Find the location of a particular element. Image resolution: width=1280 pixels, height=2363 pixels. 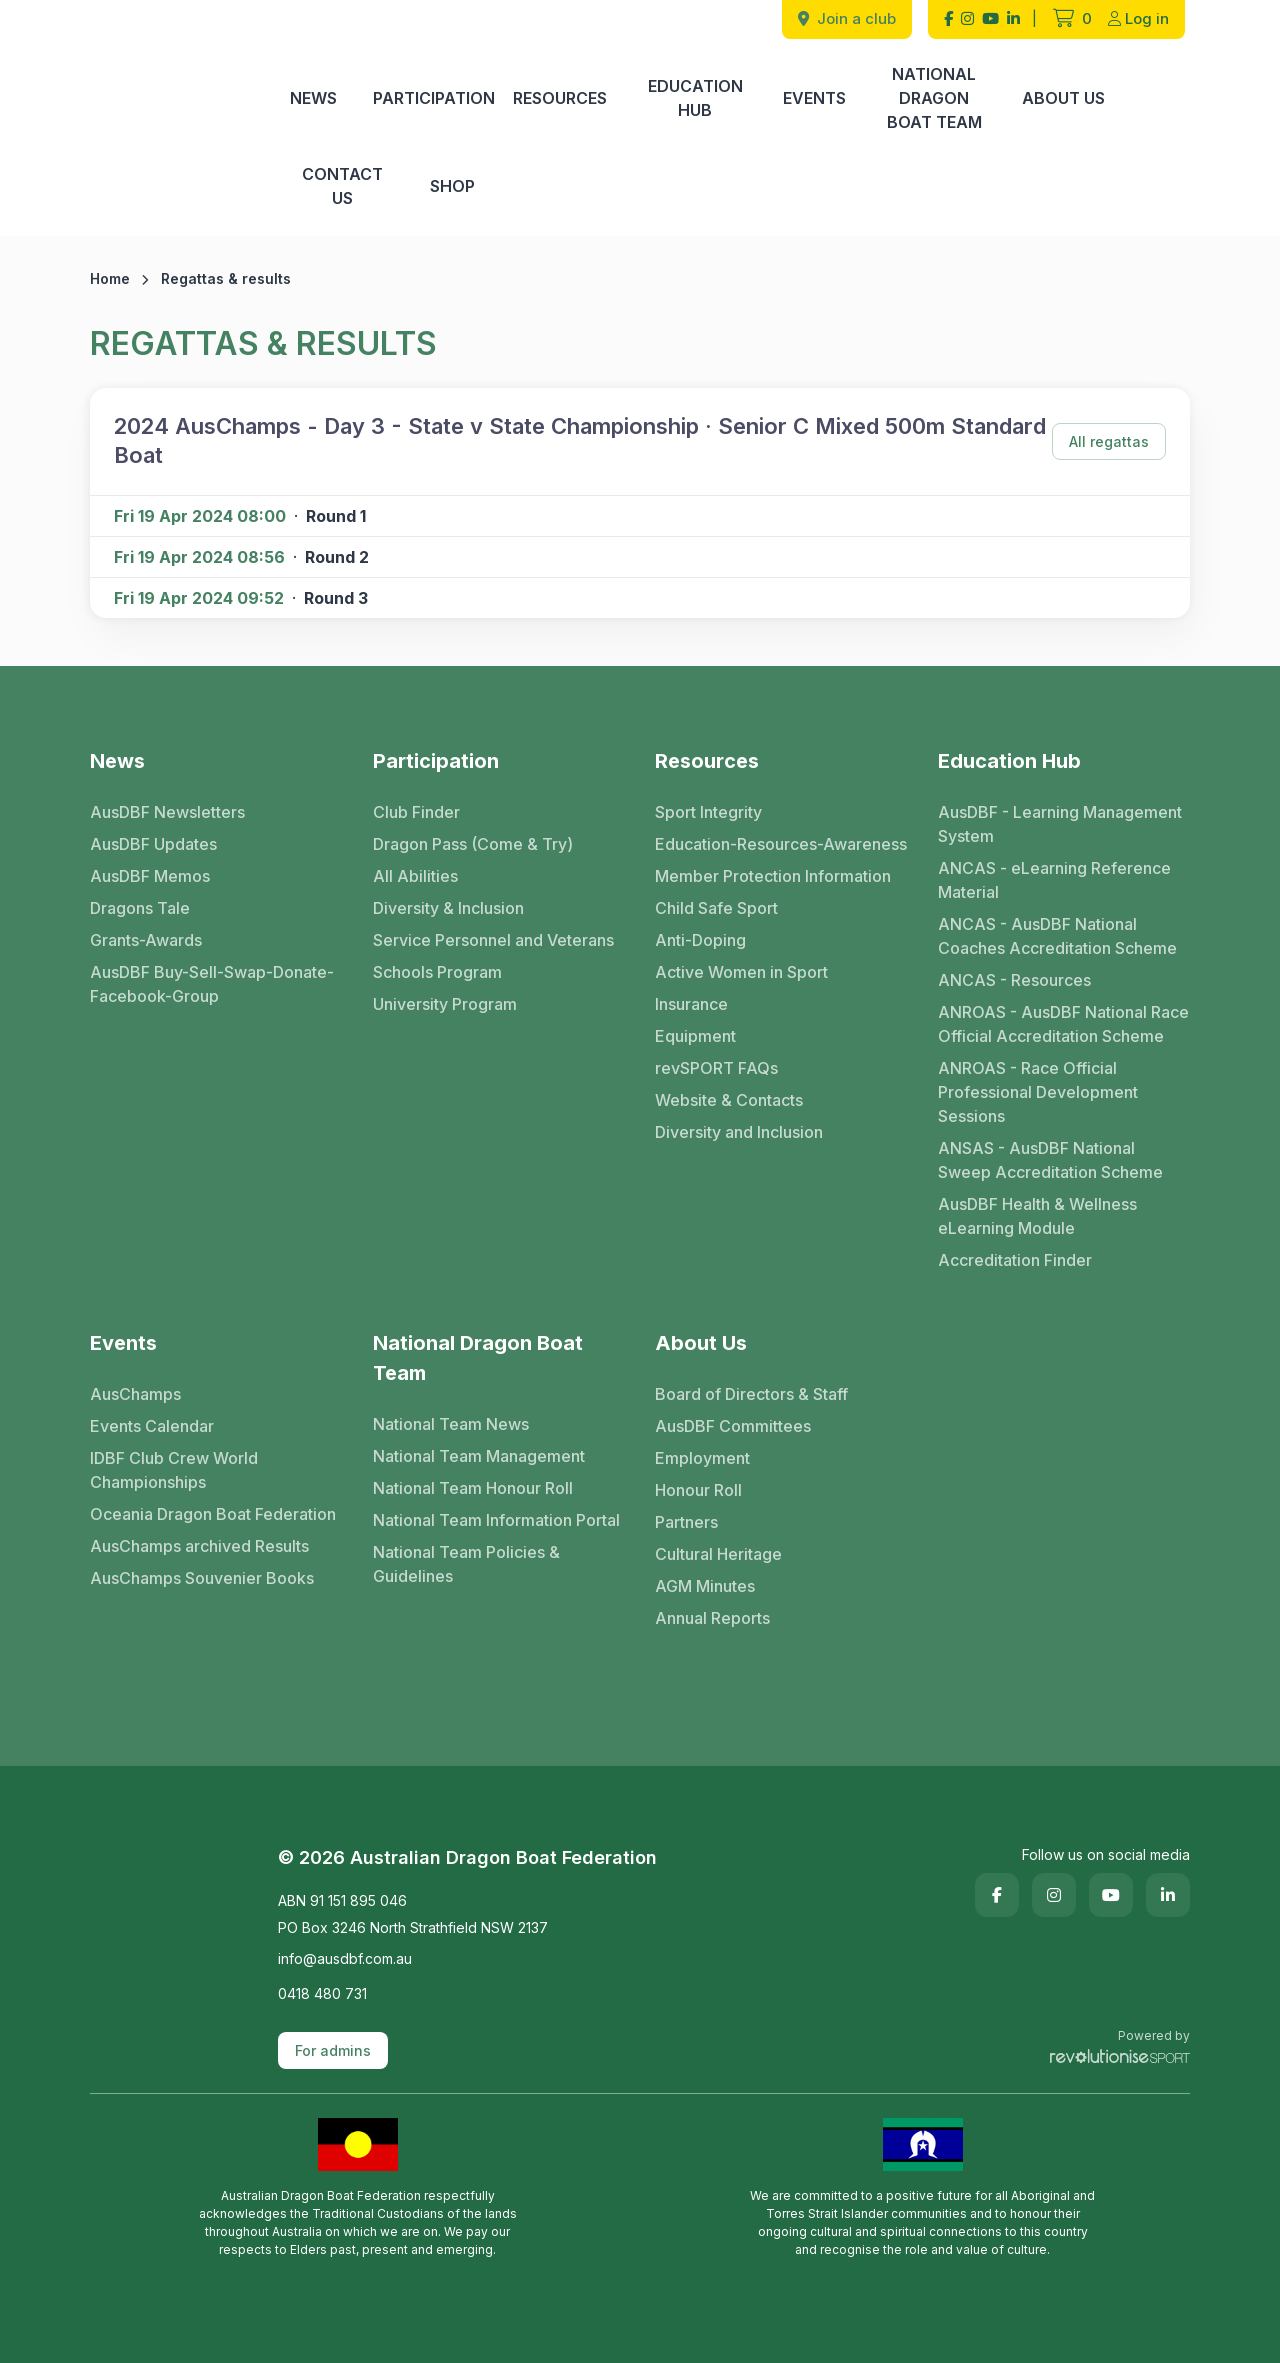

For admins is located at coordinates (333, 2050).